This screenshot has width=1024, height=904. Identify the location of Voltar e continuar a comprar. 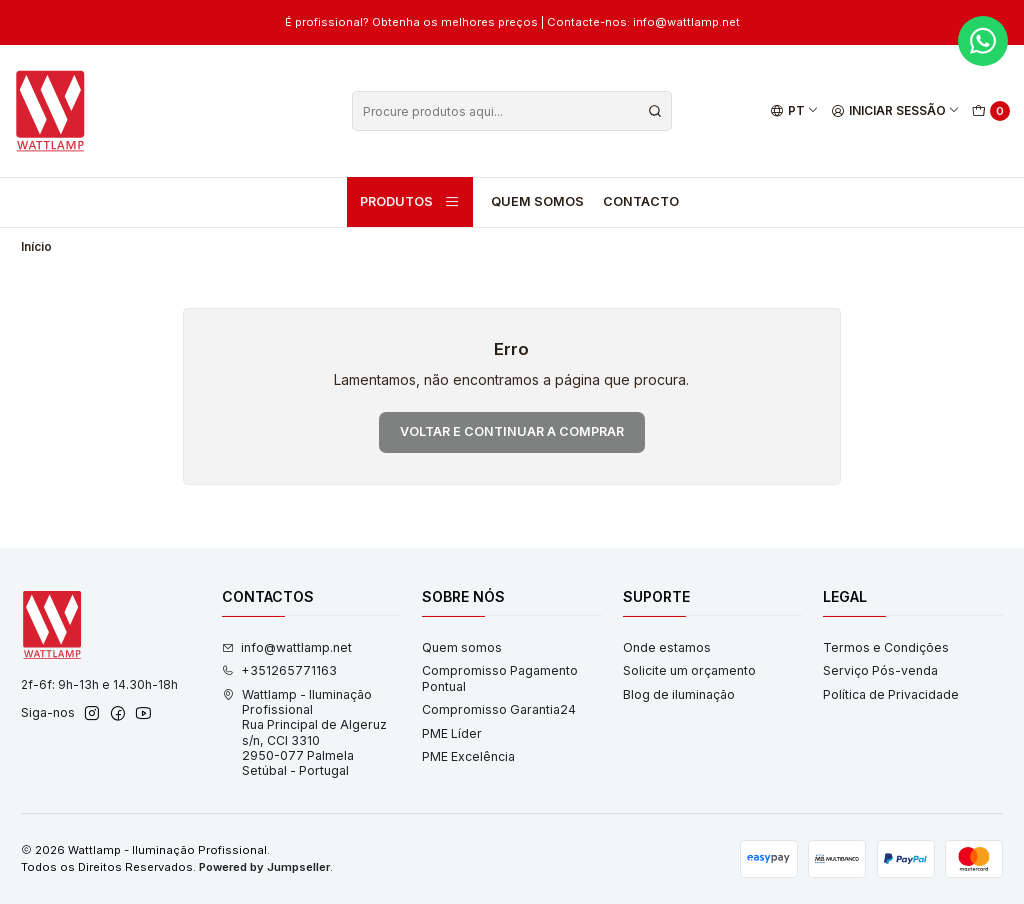
(512, 431).